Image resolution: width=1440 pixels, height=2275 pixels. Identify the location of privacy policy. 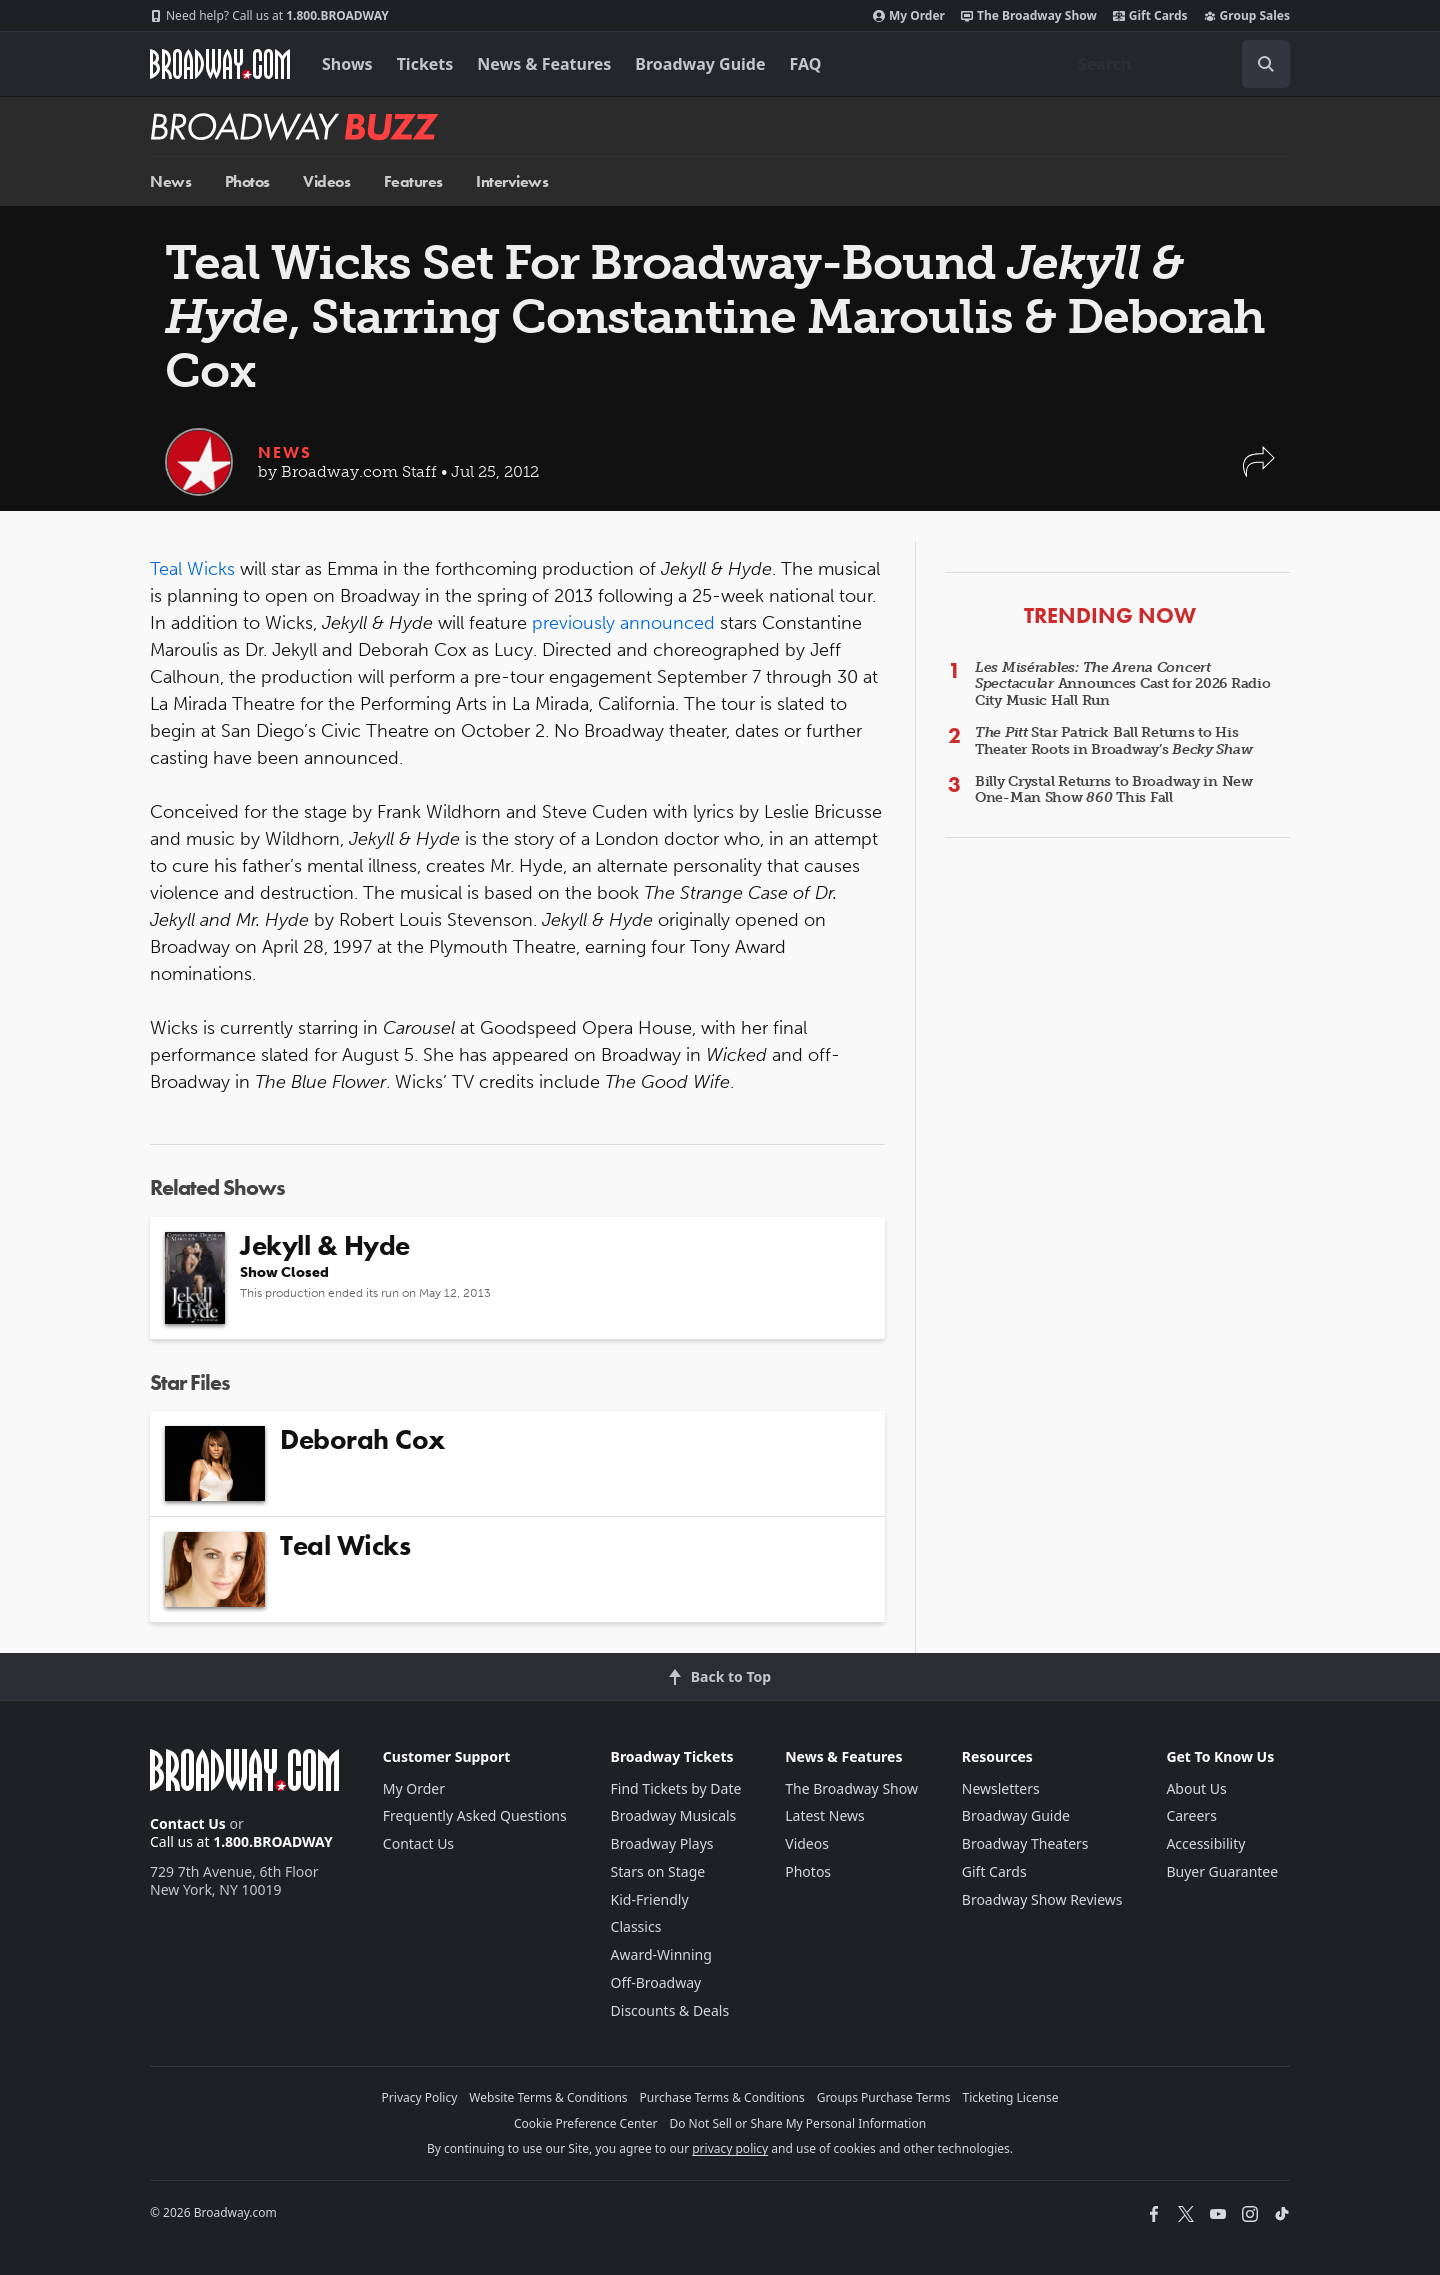
(730, 2148).